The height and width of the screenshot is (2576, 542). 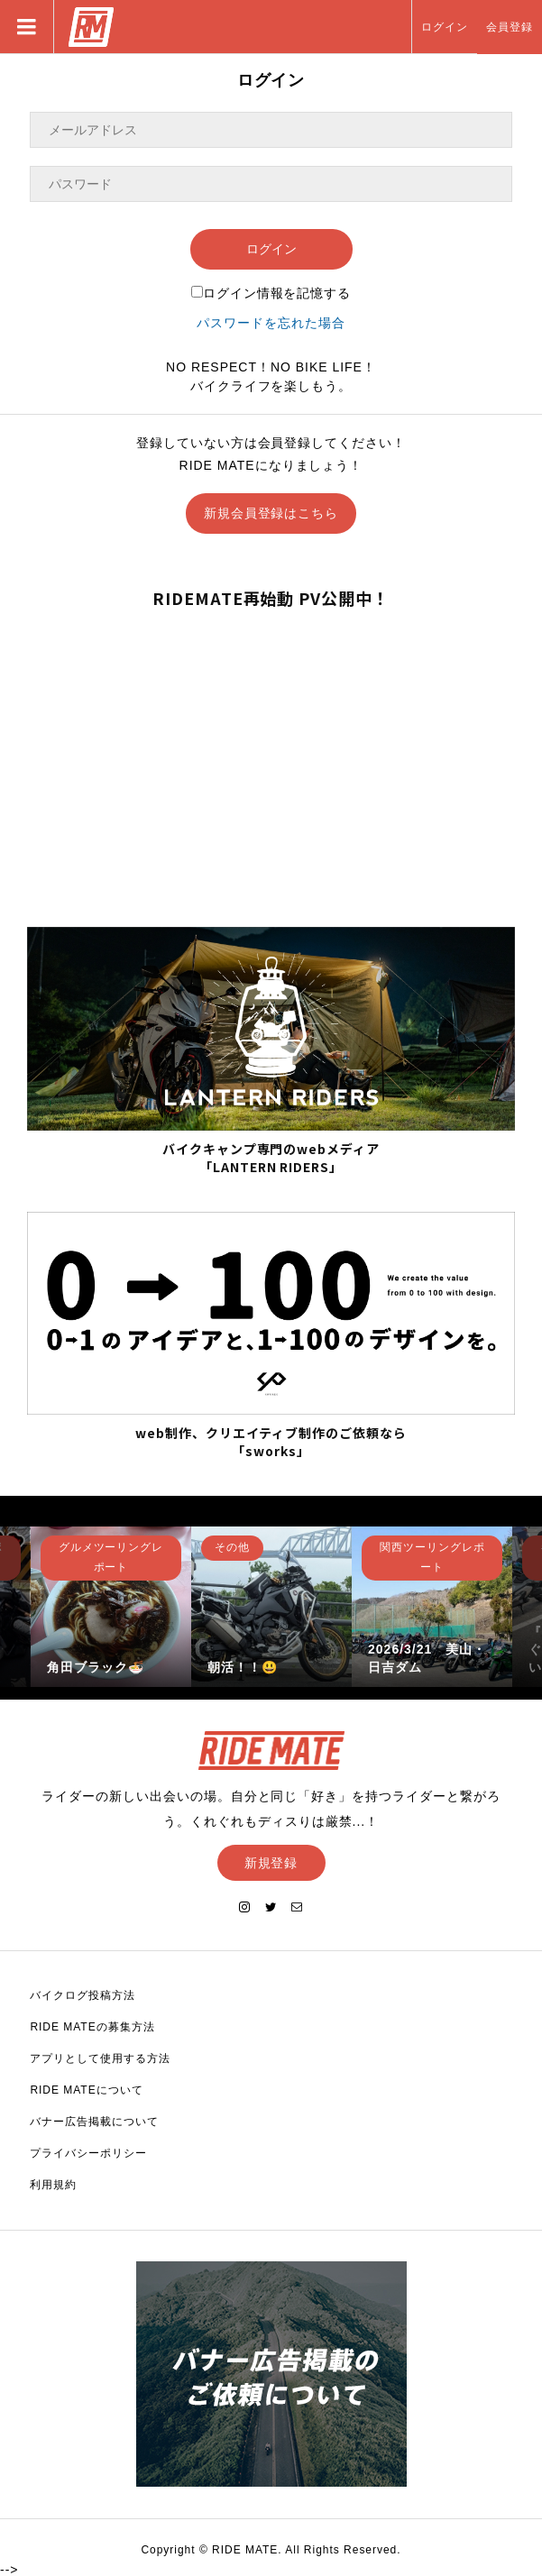 What do you see at coordinates (271, 513) in the screenshot?
I see `新規会員登録はこちら` at bounding box center [271, 513].